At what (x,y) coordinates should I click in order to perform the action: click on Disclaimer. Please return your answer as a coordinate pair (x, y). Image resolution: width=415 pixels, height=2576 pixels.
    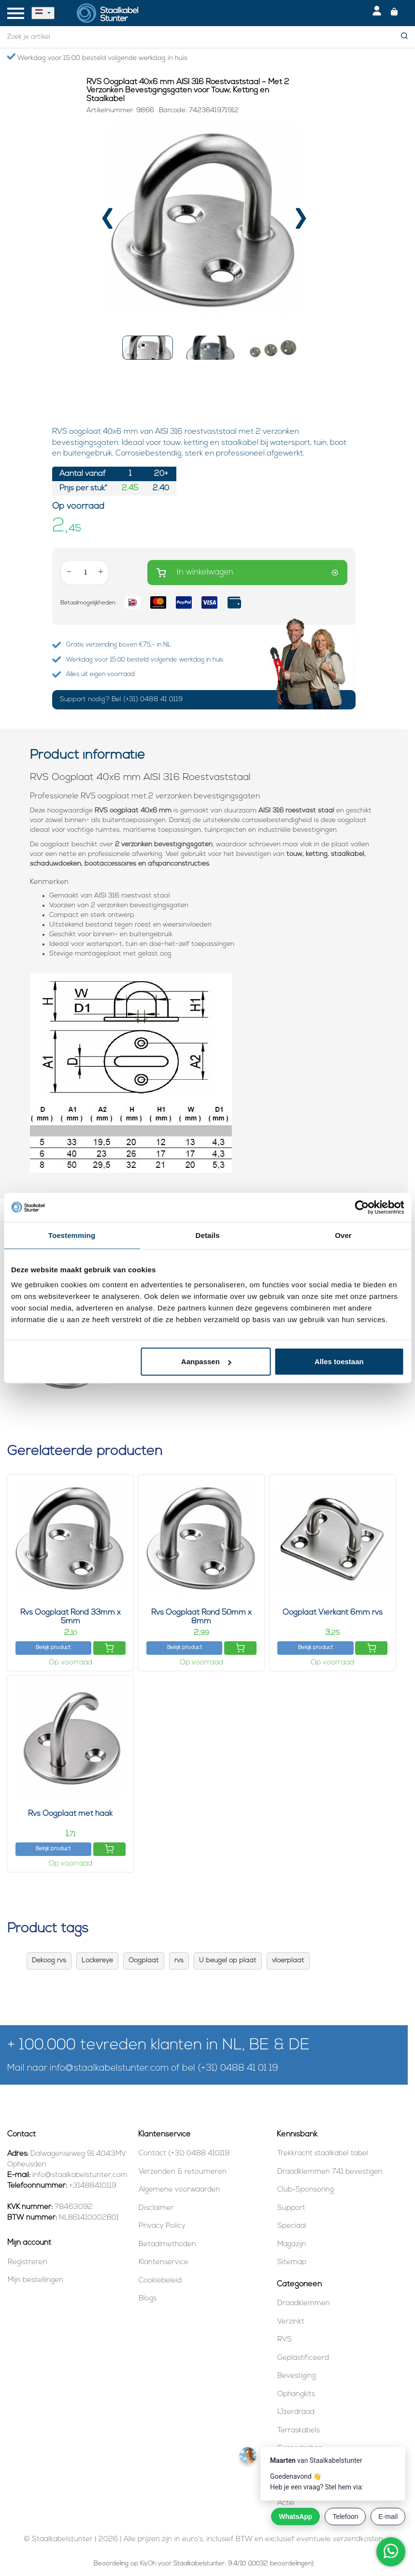
    Looking at the image, I should click on (156, 2208).